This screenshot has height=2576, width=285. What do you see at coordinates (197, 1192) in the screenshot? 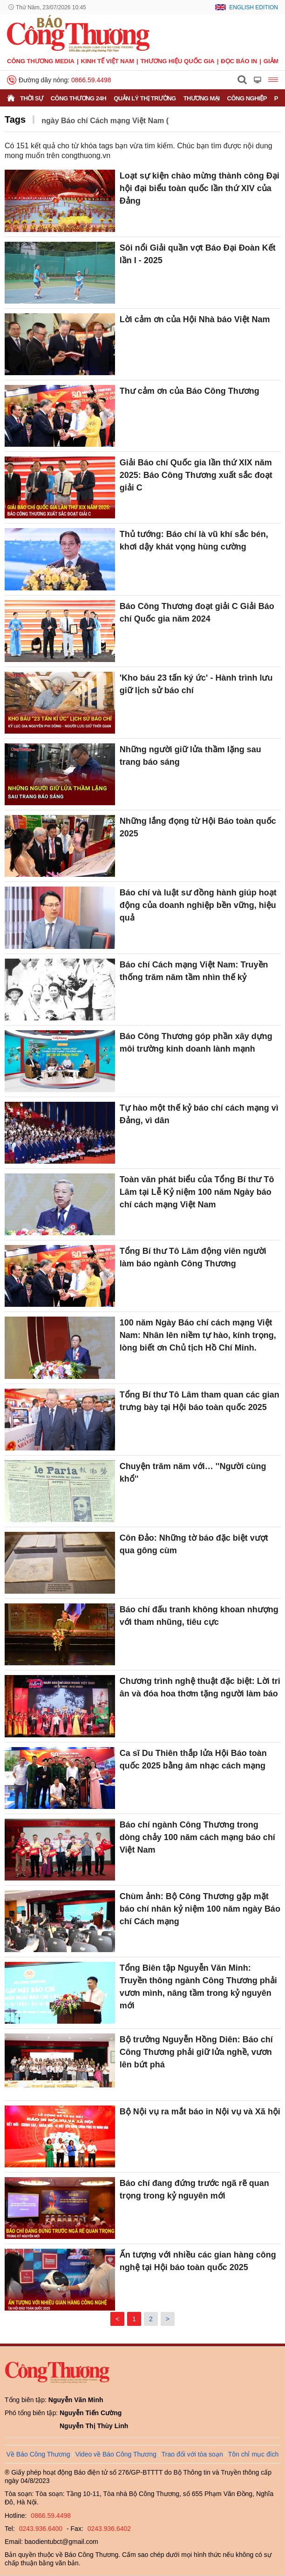
I see `Toàn văn phát biểu của Tổng Bí thư Tô Lâm tại Lễ Kỷ niệm 100 năm Ngày báo chí cách mạng Việt Nam` at bounding box center [197, 1192].